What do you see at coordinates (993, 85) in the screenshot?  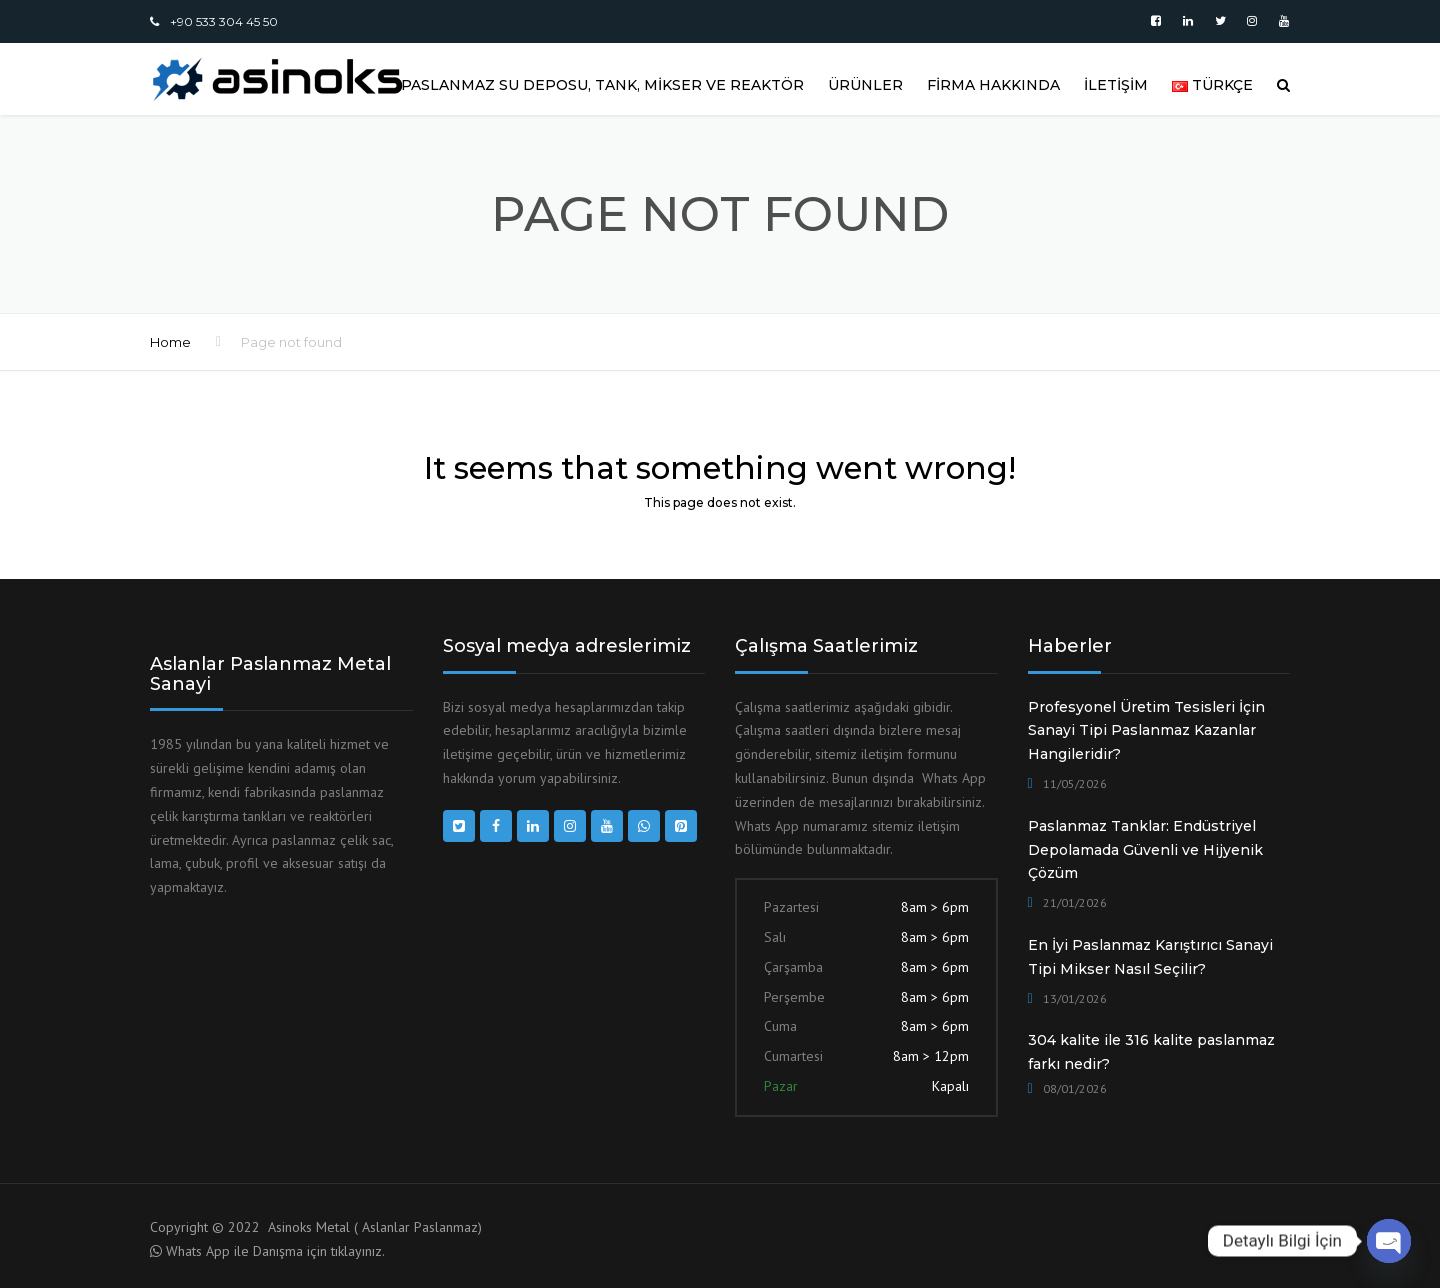 I see `FİRMA HAKKINDA` at bounding box center [993, 85].